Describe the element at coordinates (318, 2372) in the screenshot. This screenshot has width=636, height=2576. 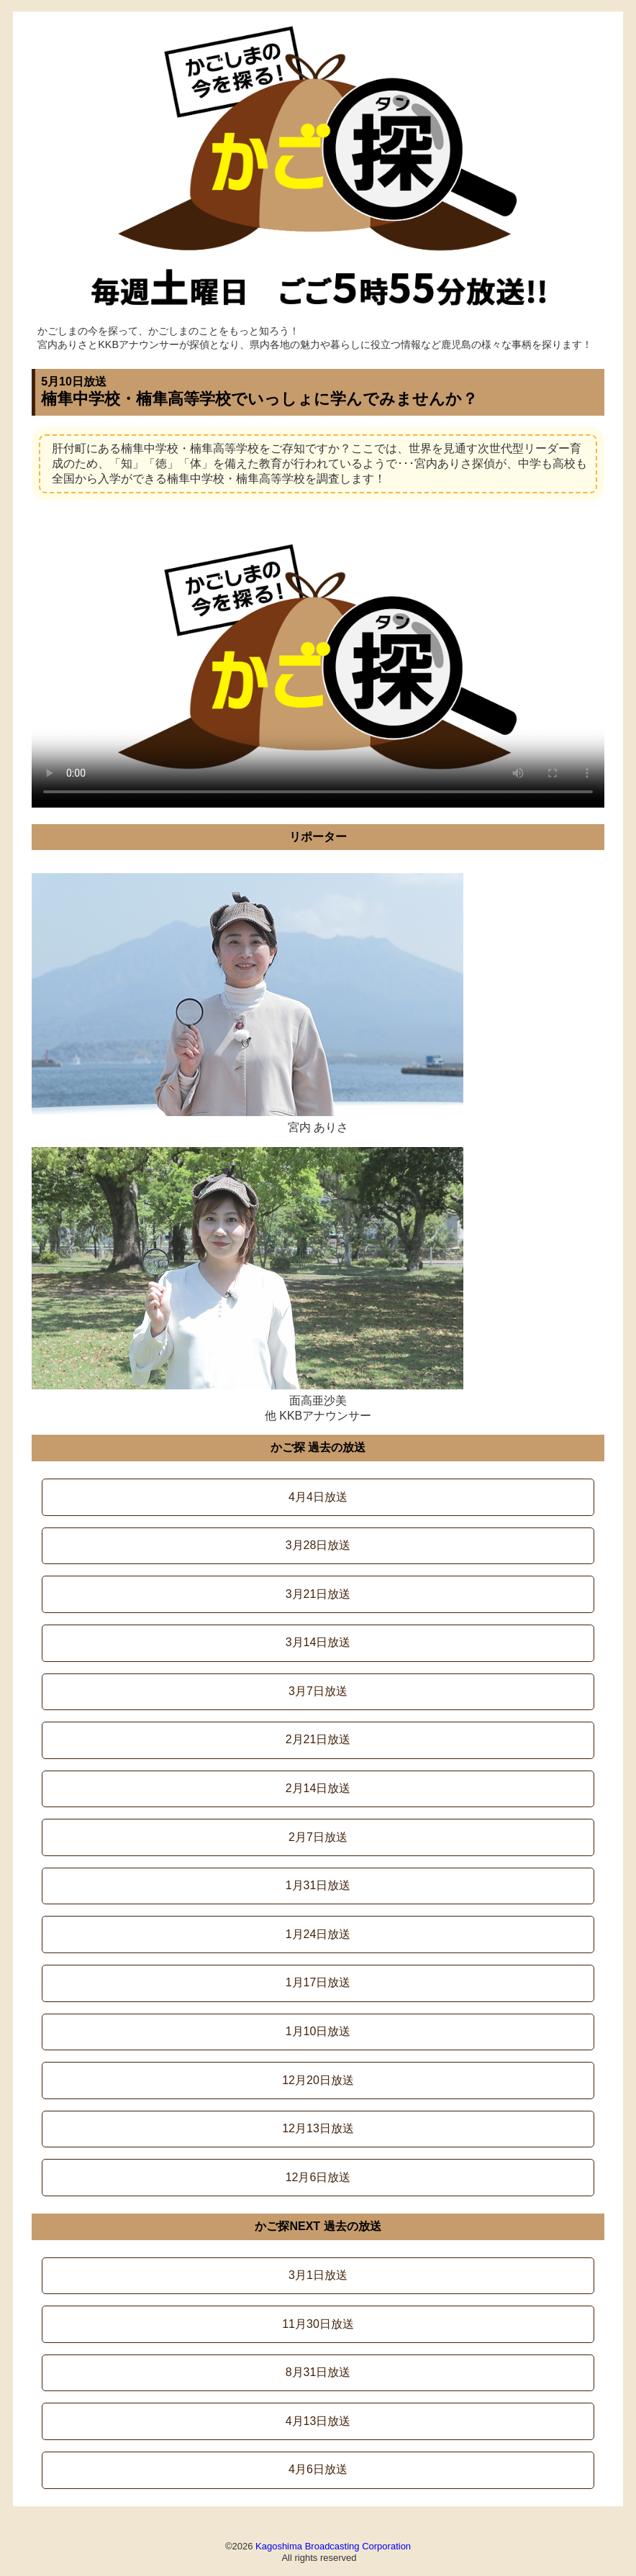
I see `8月31日放送` at that location.